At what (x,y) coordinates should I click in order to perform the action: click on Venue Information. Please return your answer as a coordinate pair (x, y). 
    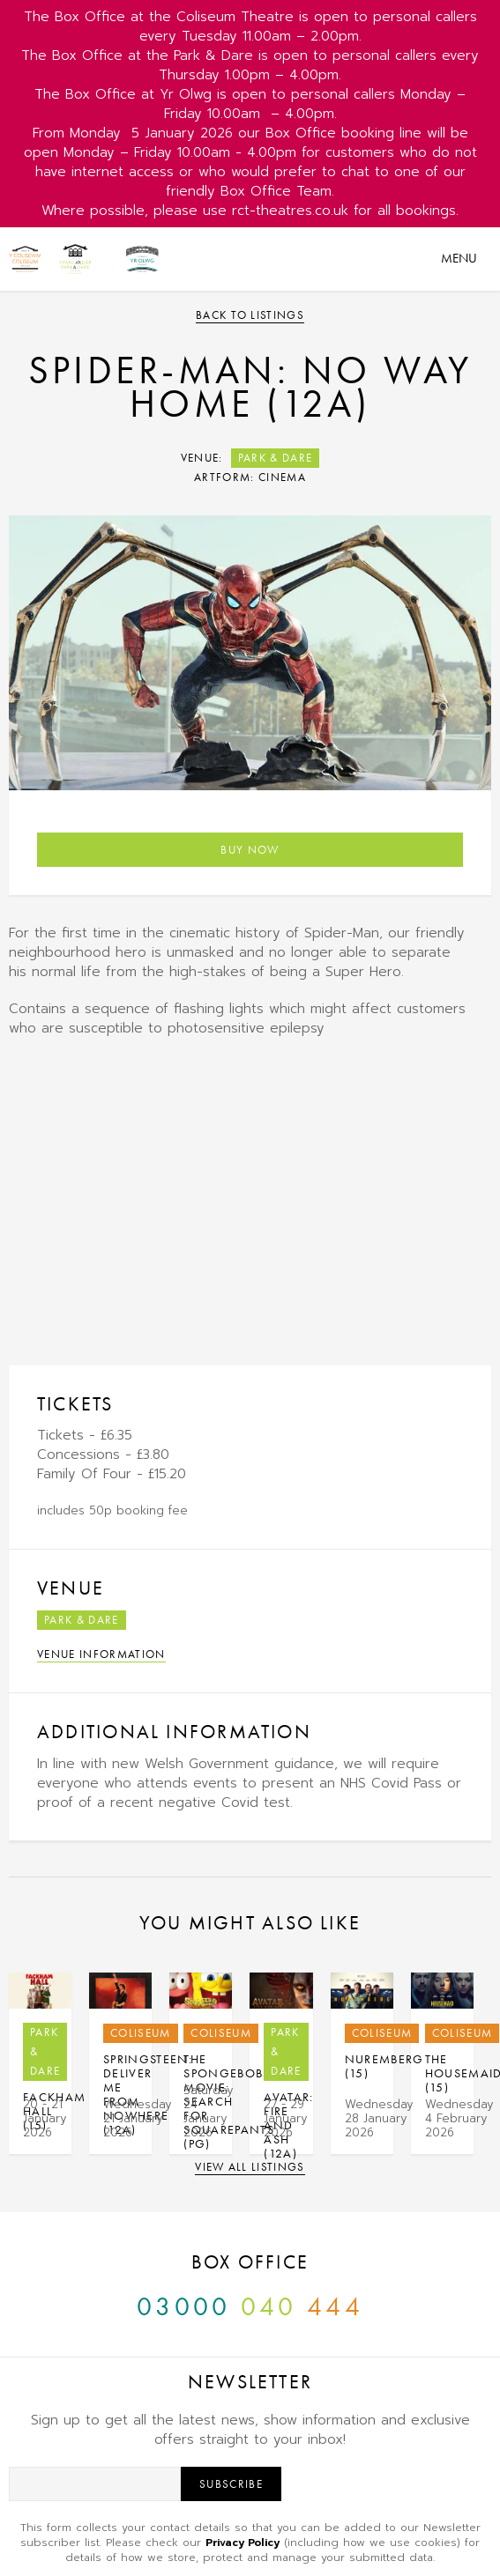
    Looking at the image, I should click on (101, 1654).